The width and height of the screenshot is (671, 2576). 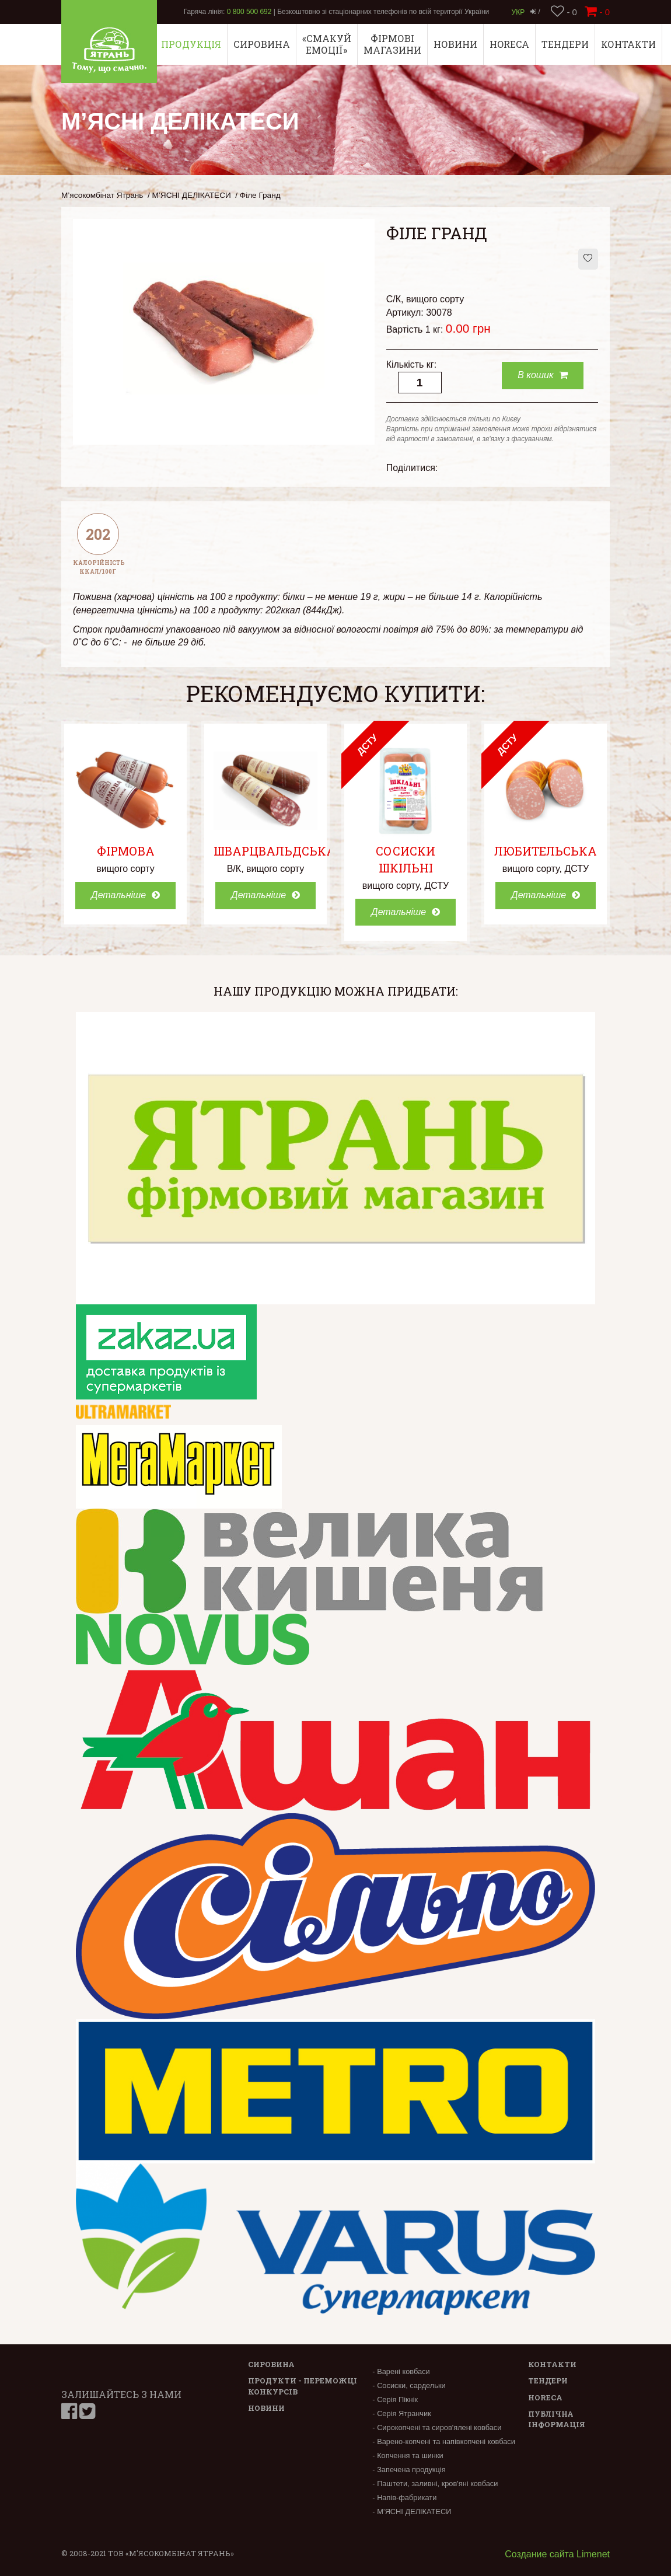 I want to click on - Напів-фабрикати, so click(x=404, y=2497).